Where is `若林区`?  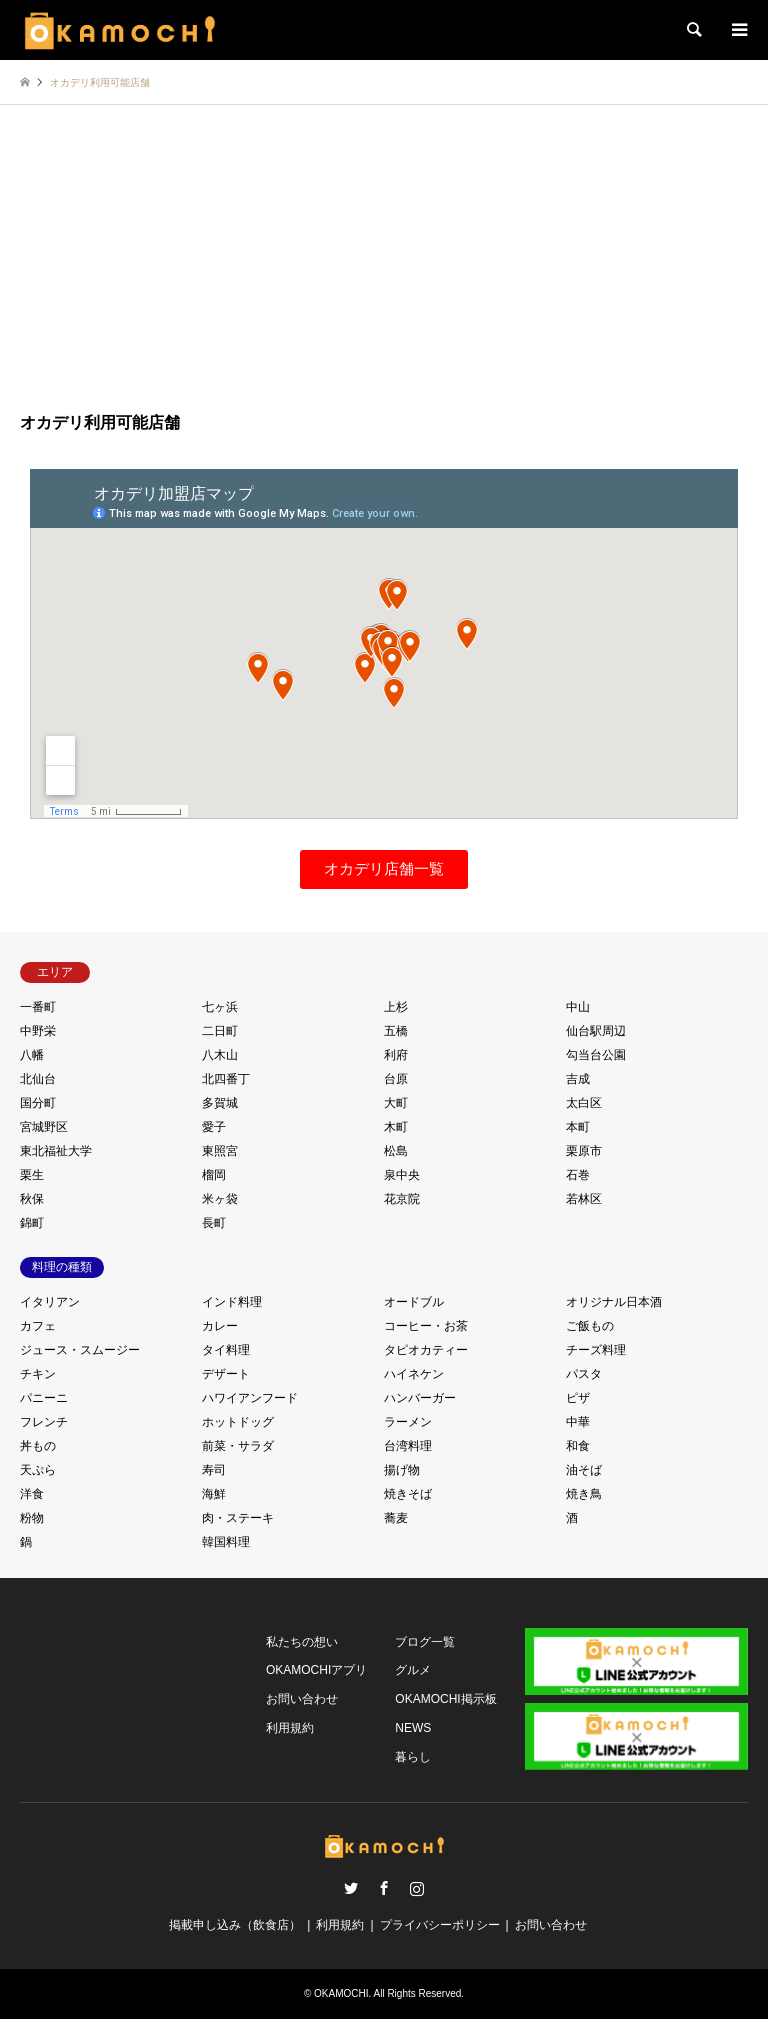
若林区 is located at coordinates (584, 1199).